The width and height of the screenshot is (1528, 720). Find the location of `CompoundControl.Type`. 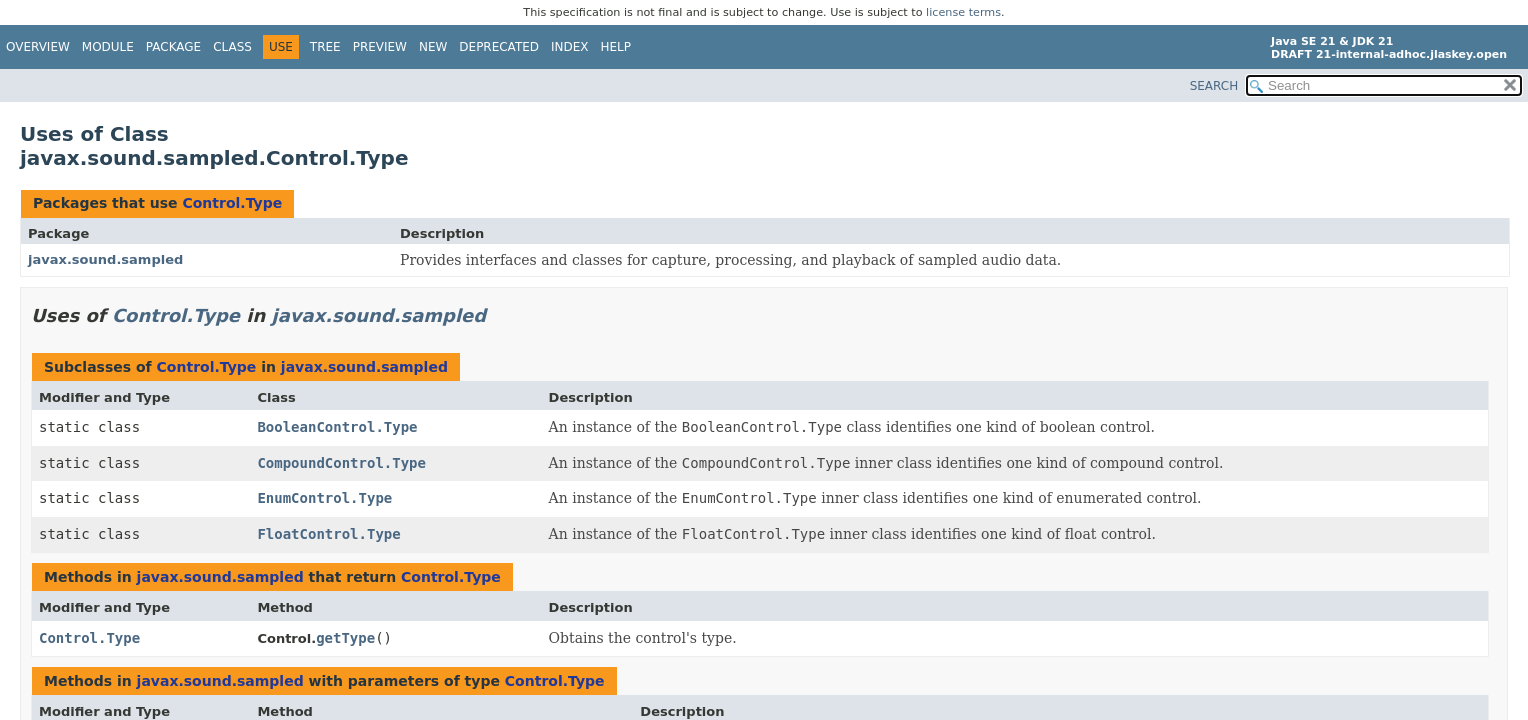

CompoundControl.Type is located at coordinates (341, 463).